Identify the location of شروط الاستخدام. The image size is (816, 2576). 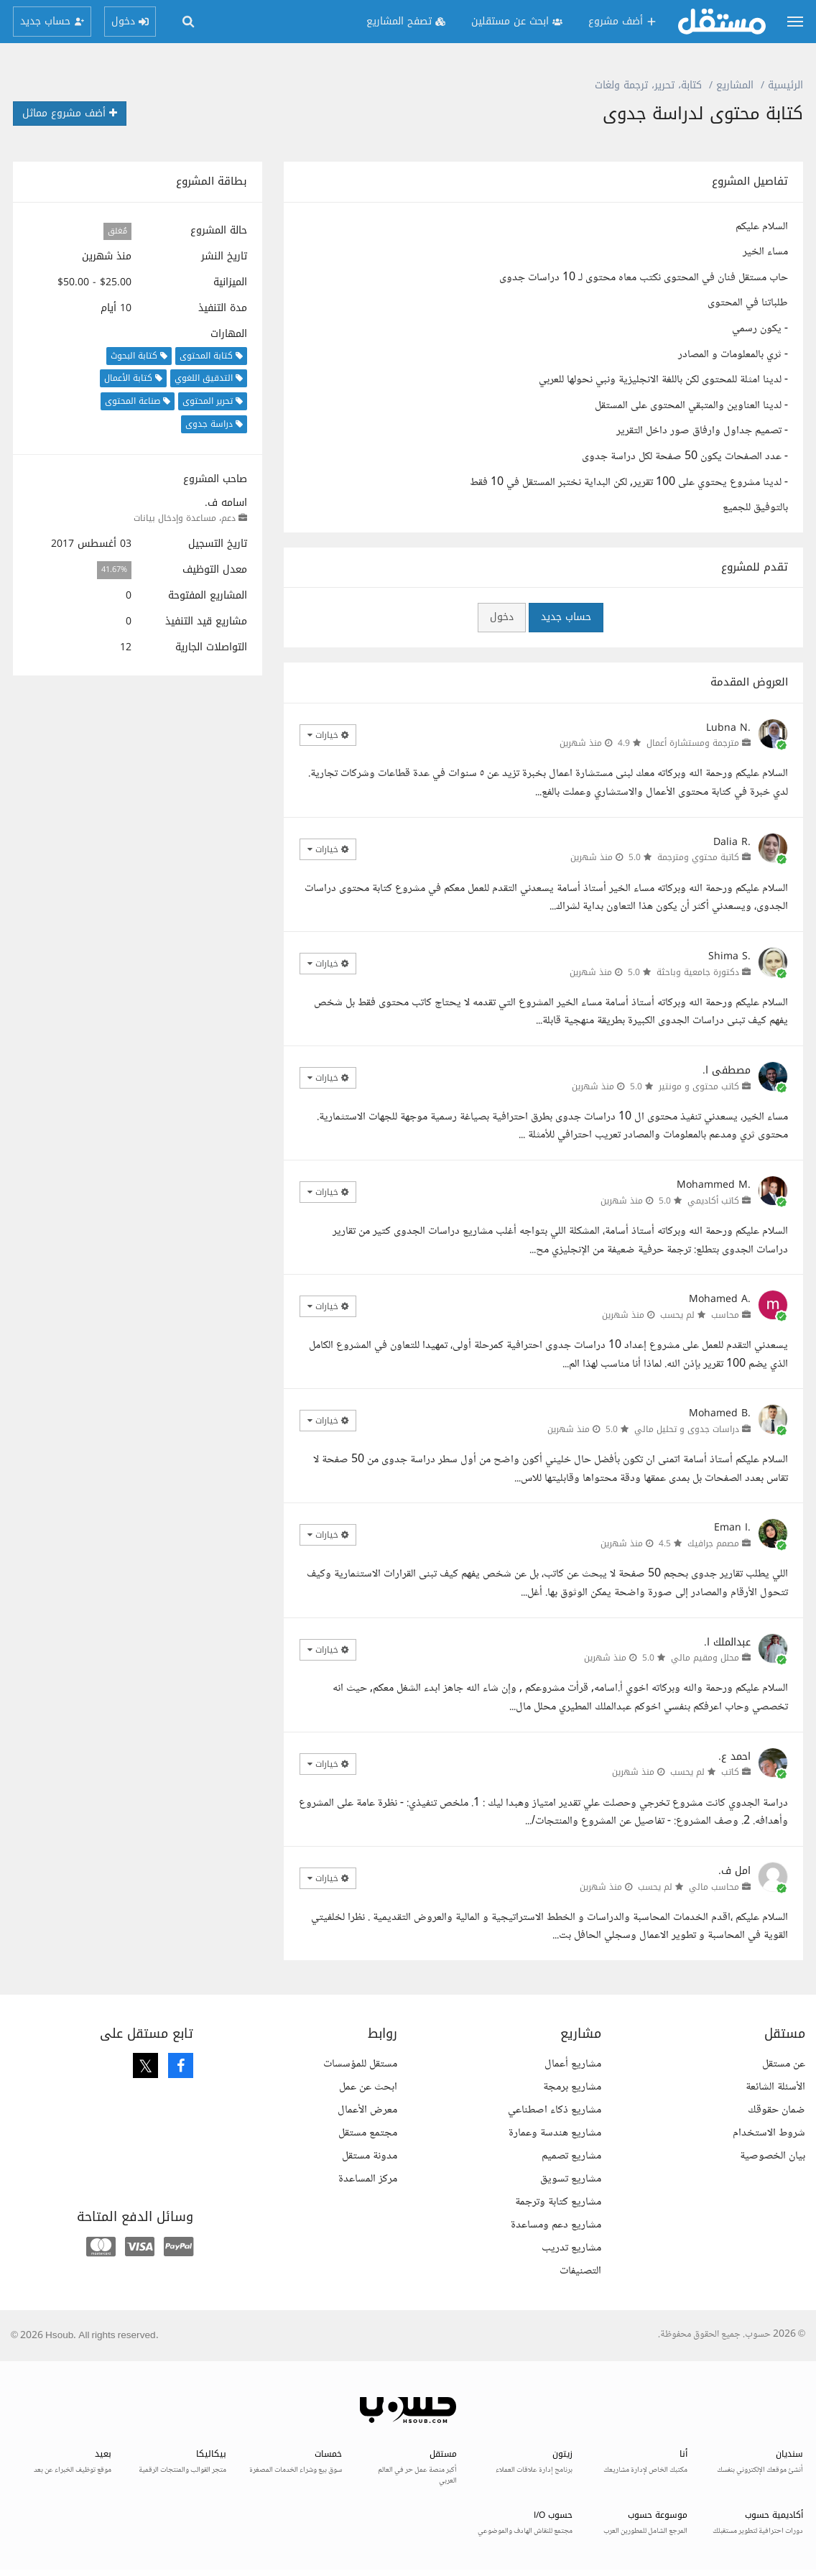
(769, 2133).